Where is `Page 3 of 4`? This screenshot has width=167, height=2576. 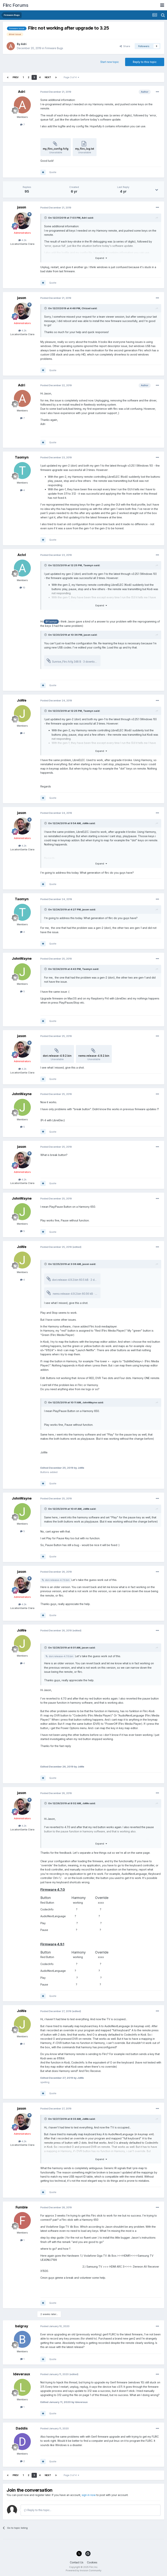
Page 3 of 4 is located at coordinates (71, 77).